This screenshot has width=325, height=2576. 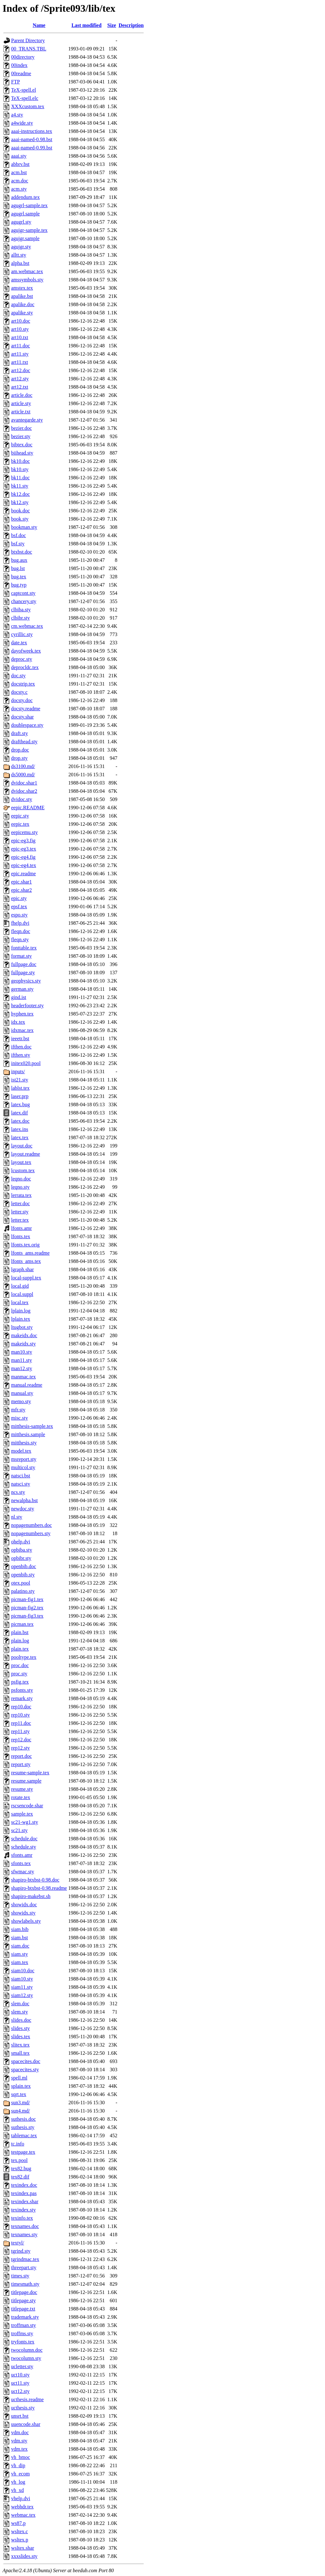 I want to click on texindex.shar, so click(x=24, y=2201).